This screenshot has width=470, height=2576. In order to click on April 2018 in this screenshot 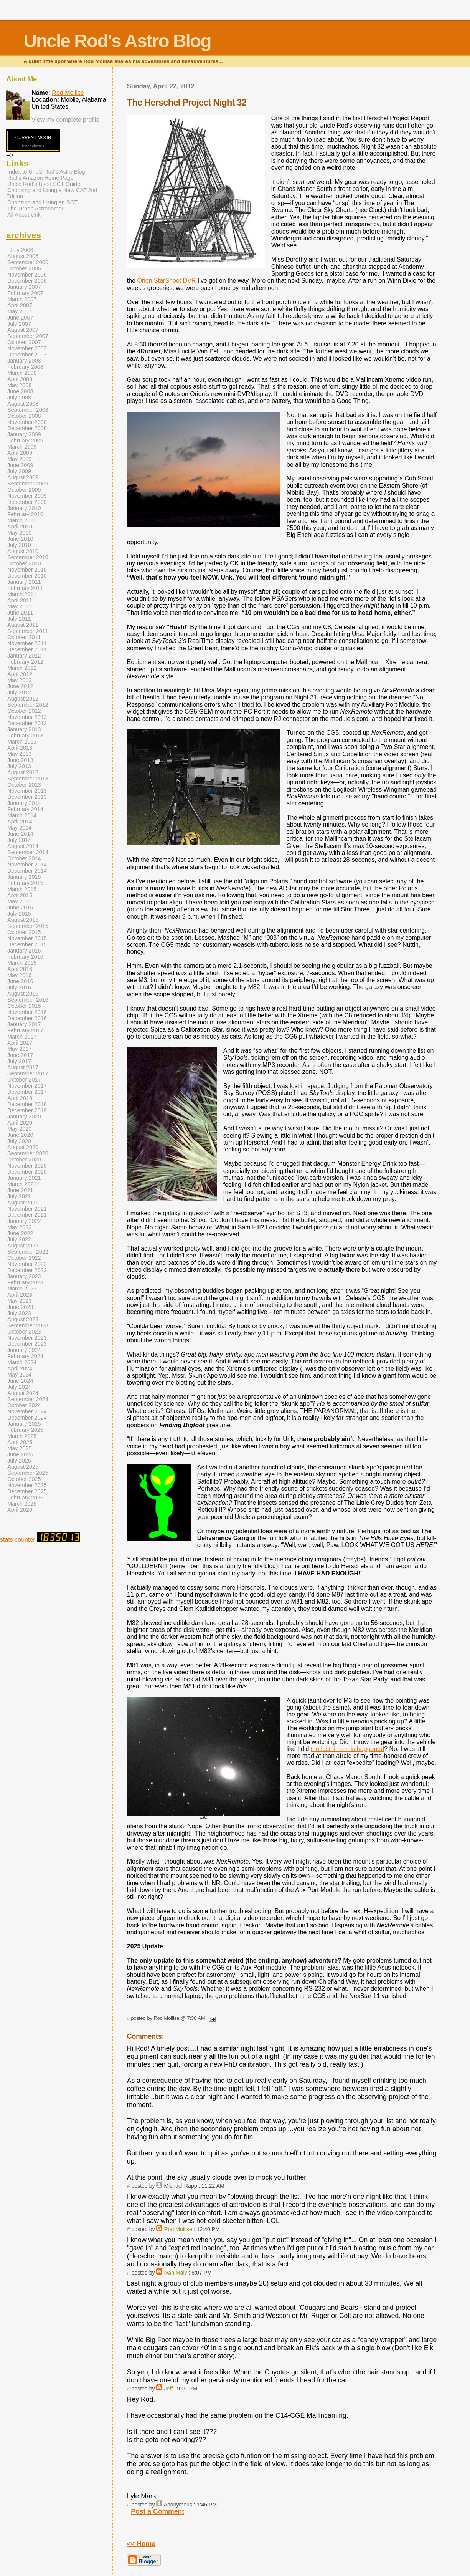, I will do `click(19, 1098)`.